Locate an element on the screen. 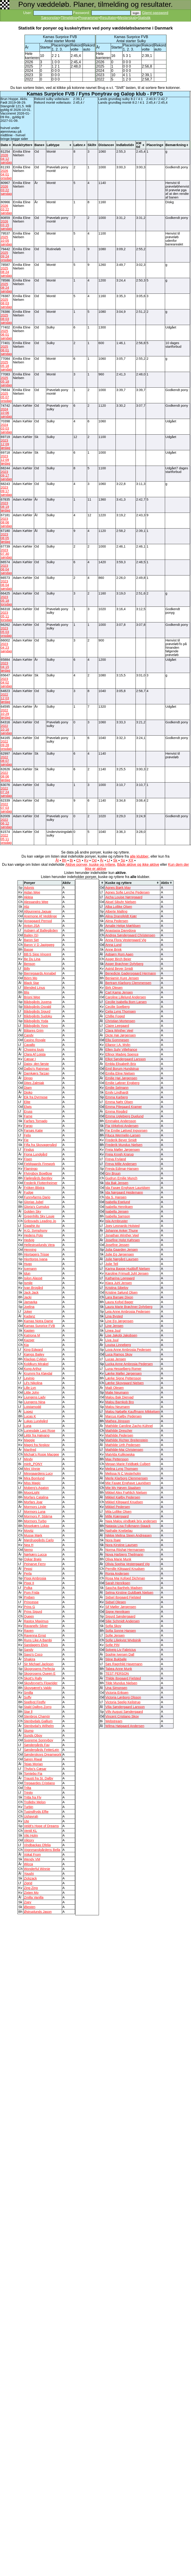  Rosa Maj Kofoed Dichman is located at coordinates (125, 1578).